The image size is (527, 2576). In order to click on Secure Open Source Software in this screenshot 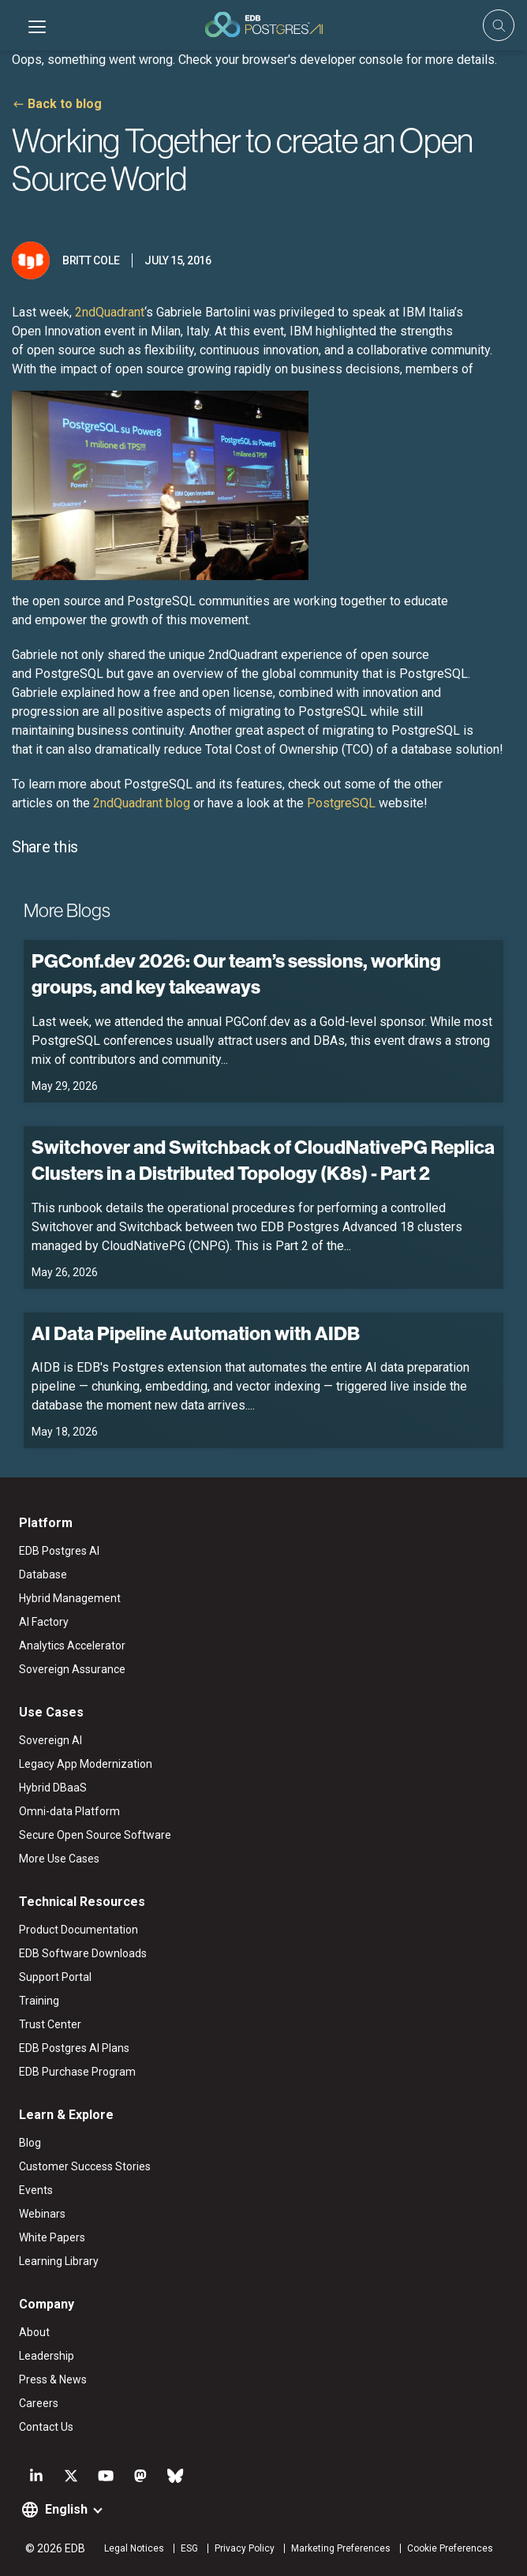, I will do `click(95, 1835)`.